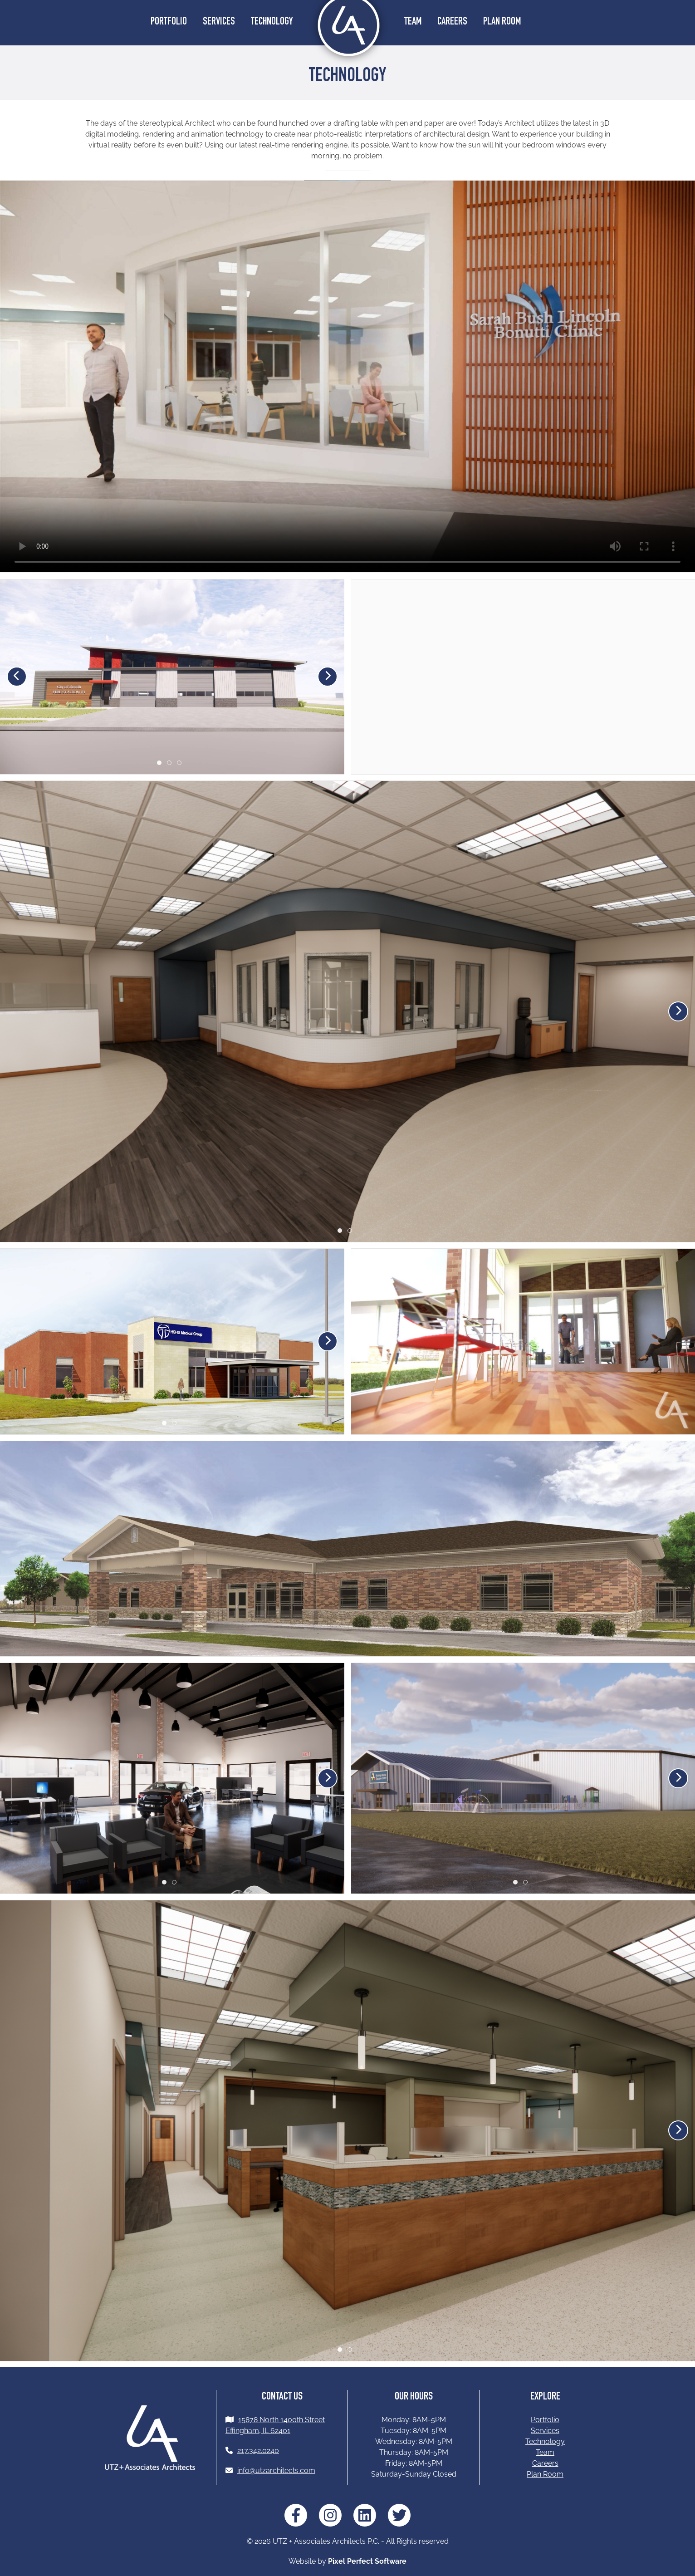  I want to click on info@utzarchitects.com, so click(276, 2470).